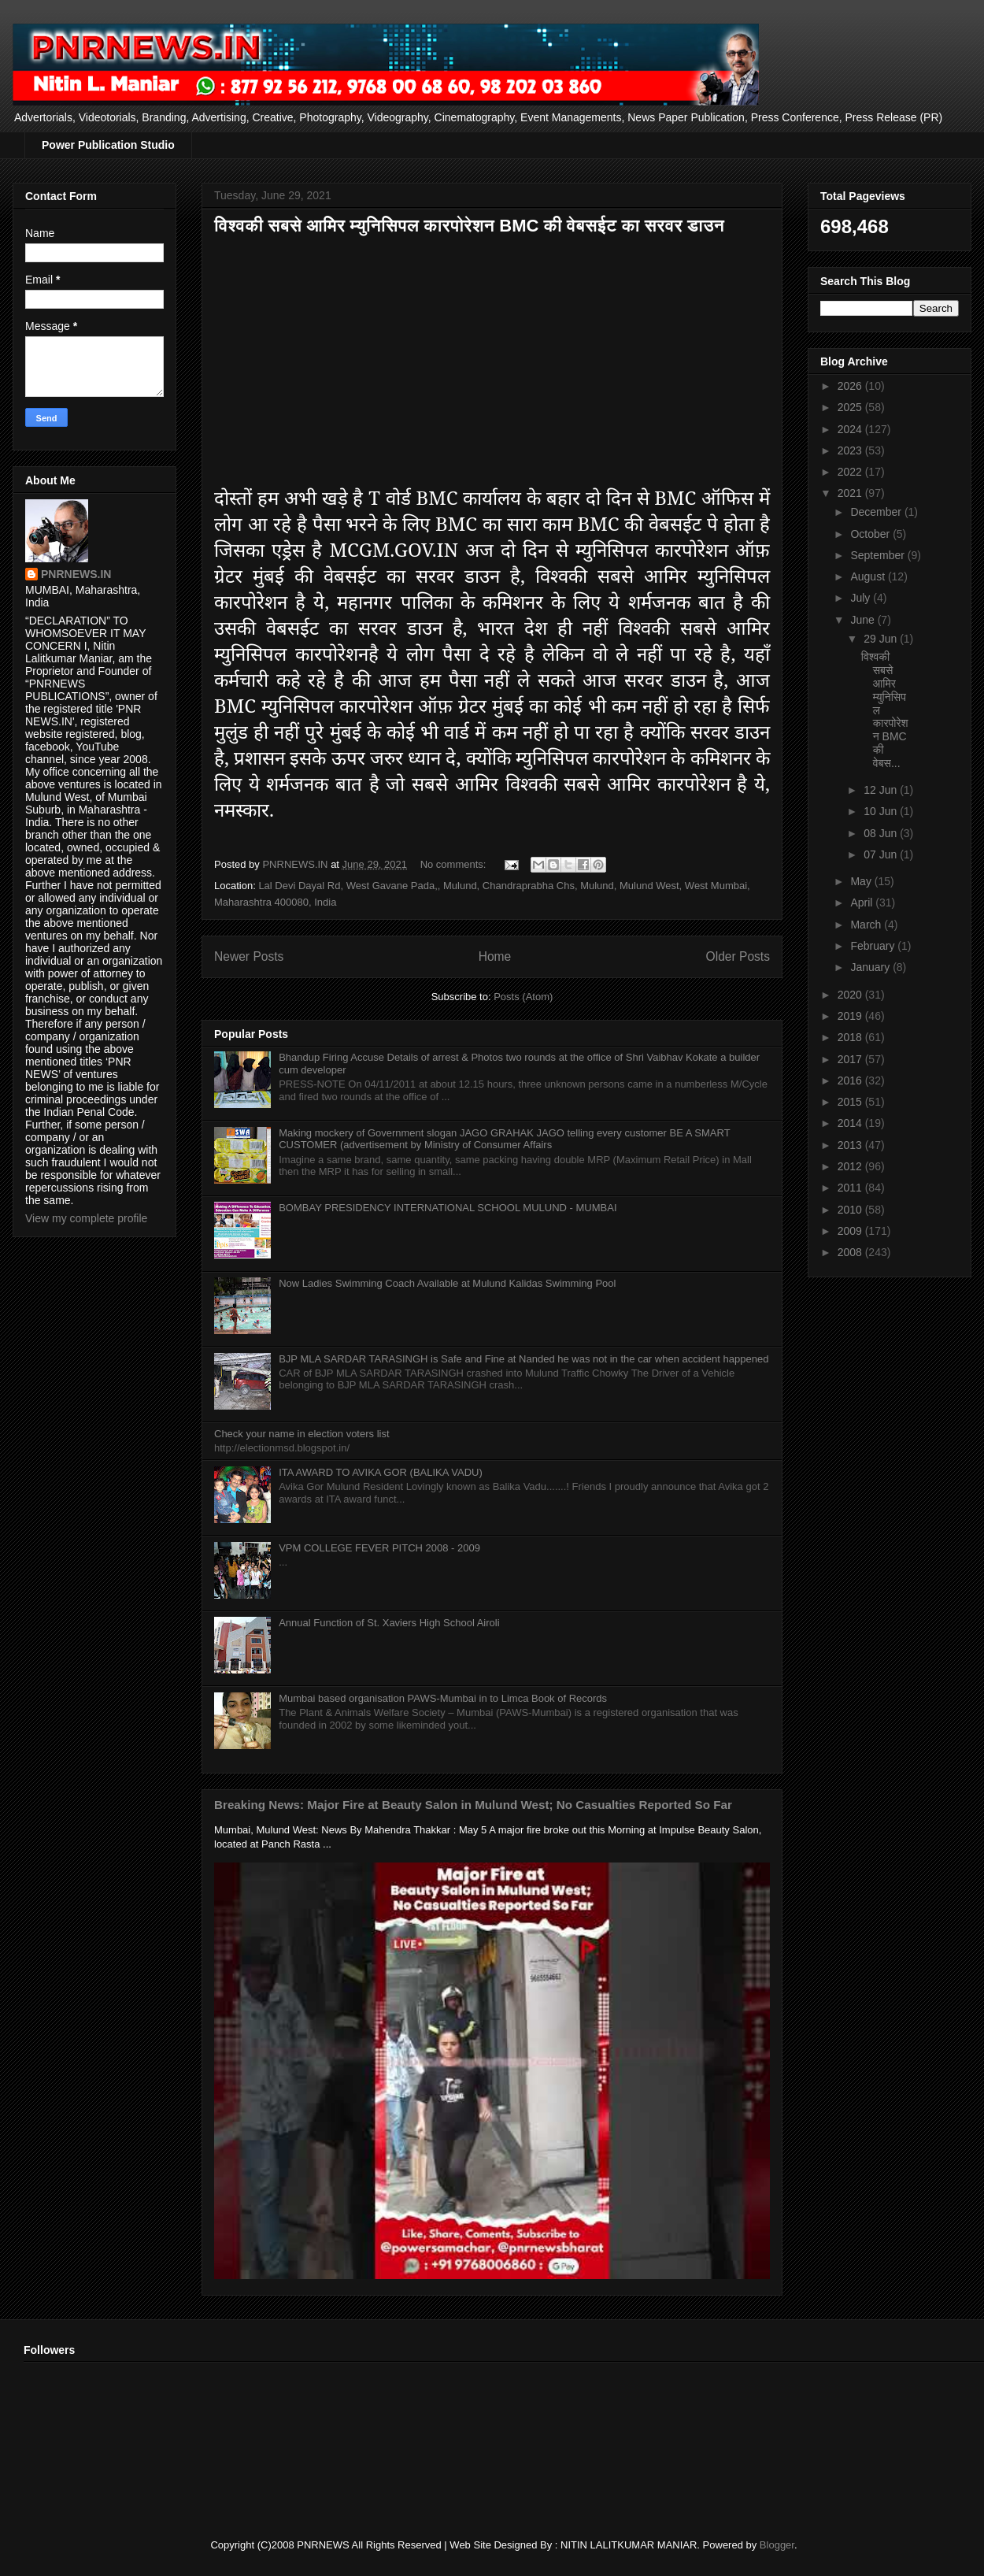 The image size is (984, 2576). I want to click on Newer Posts, so click(248, 956).